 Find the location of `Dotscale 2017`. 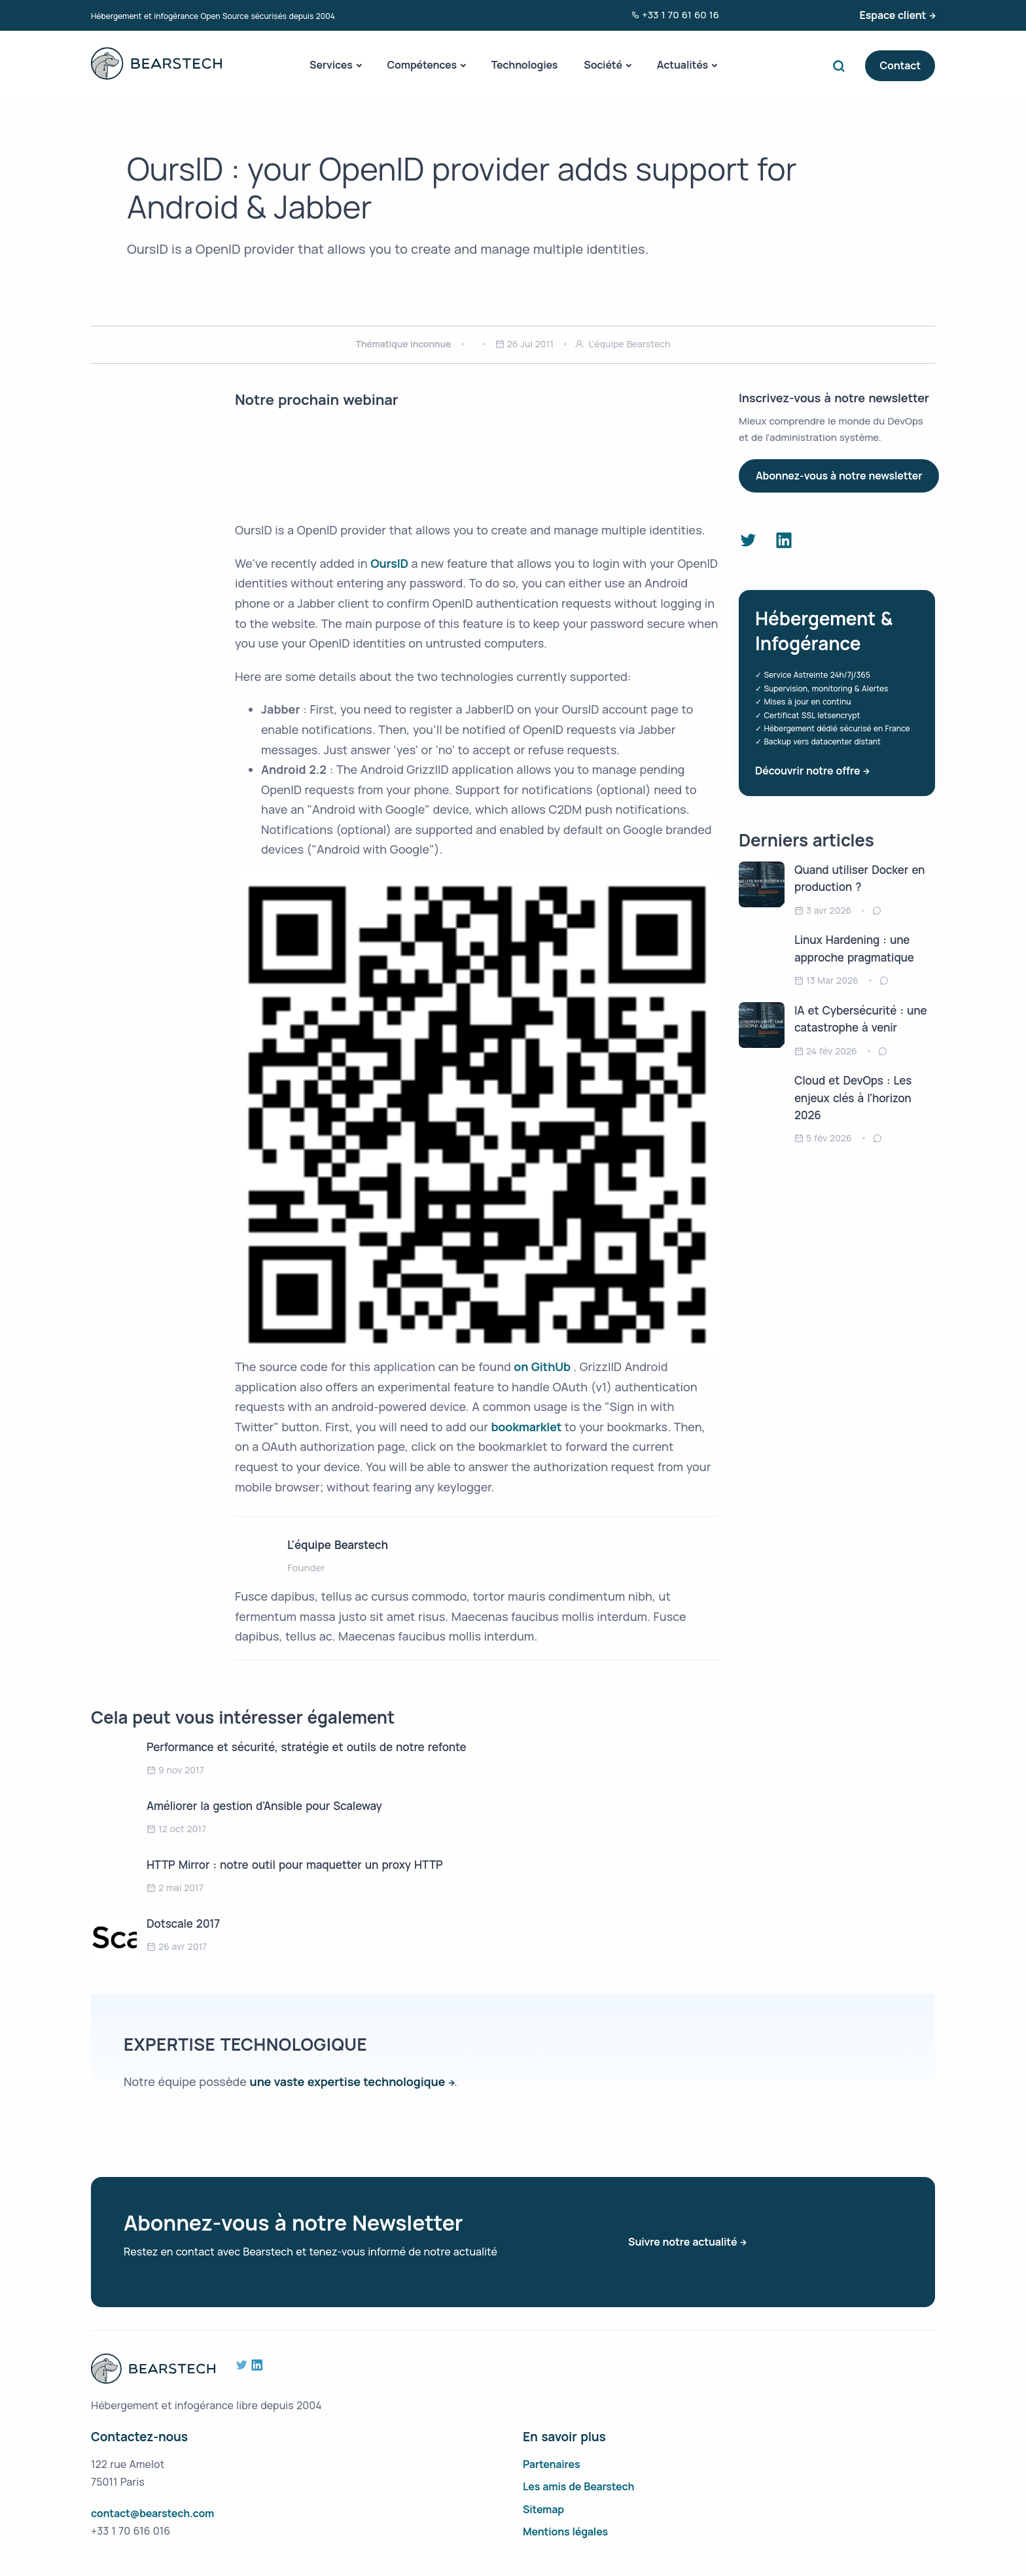

Dotscale 2017 is located at coordinates (183, 1923).